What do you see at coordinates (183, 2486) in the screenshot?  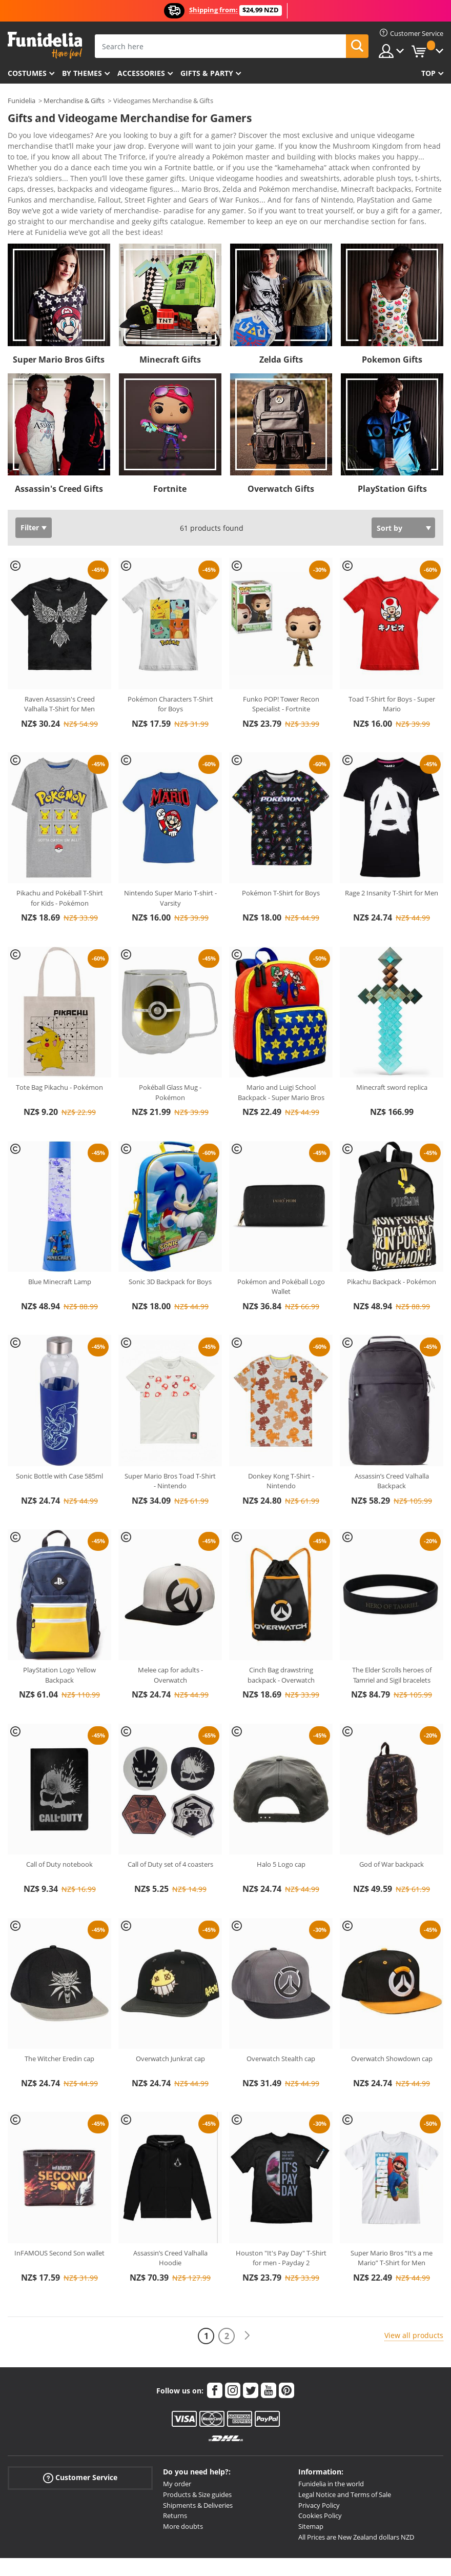 I see `More doubts` at bounding box center [183, 2486].